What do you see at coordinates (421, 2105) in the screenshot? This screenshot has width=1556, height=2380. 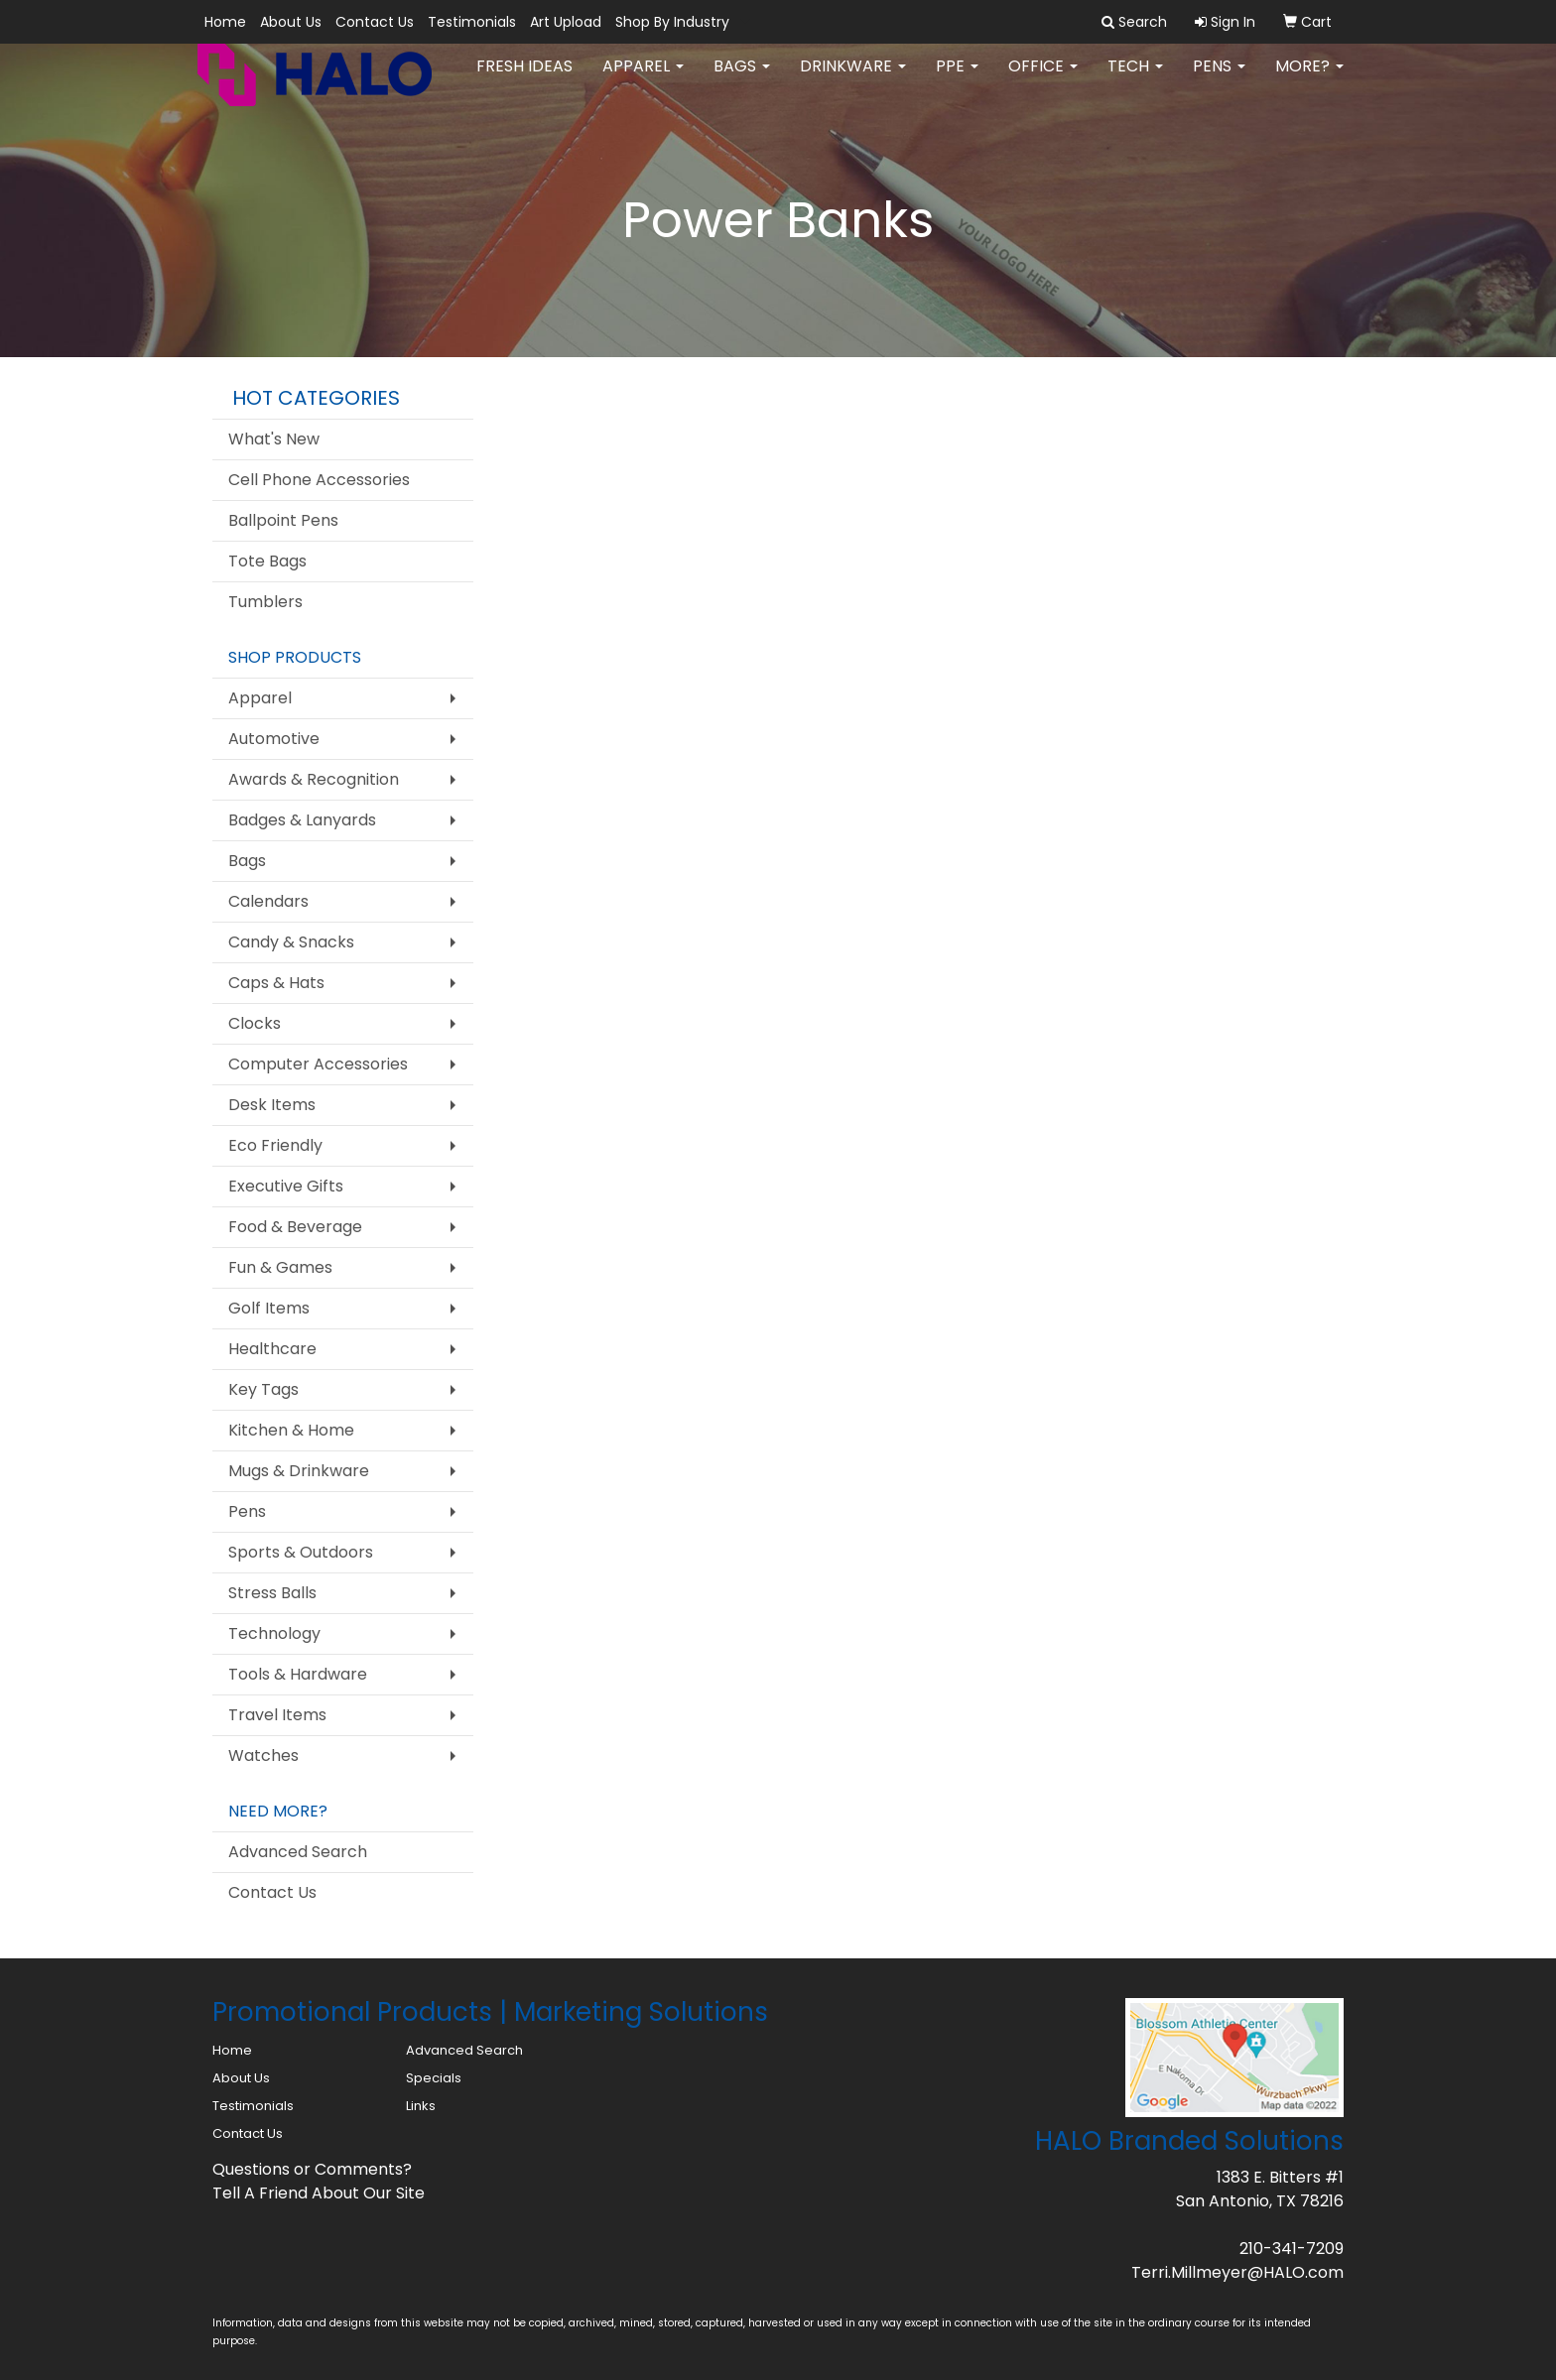 I see `Links` at bounding box center [421, 2105].